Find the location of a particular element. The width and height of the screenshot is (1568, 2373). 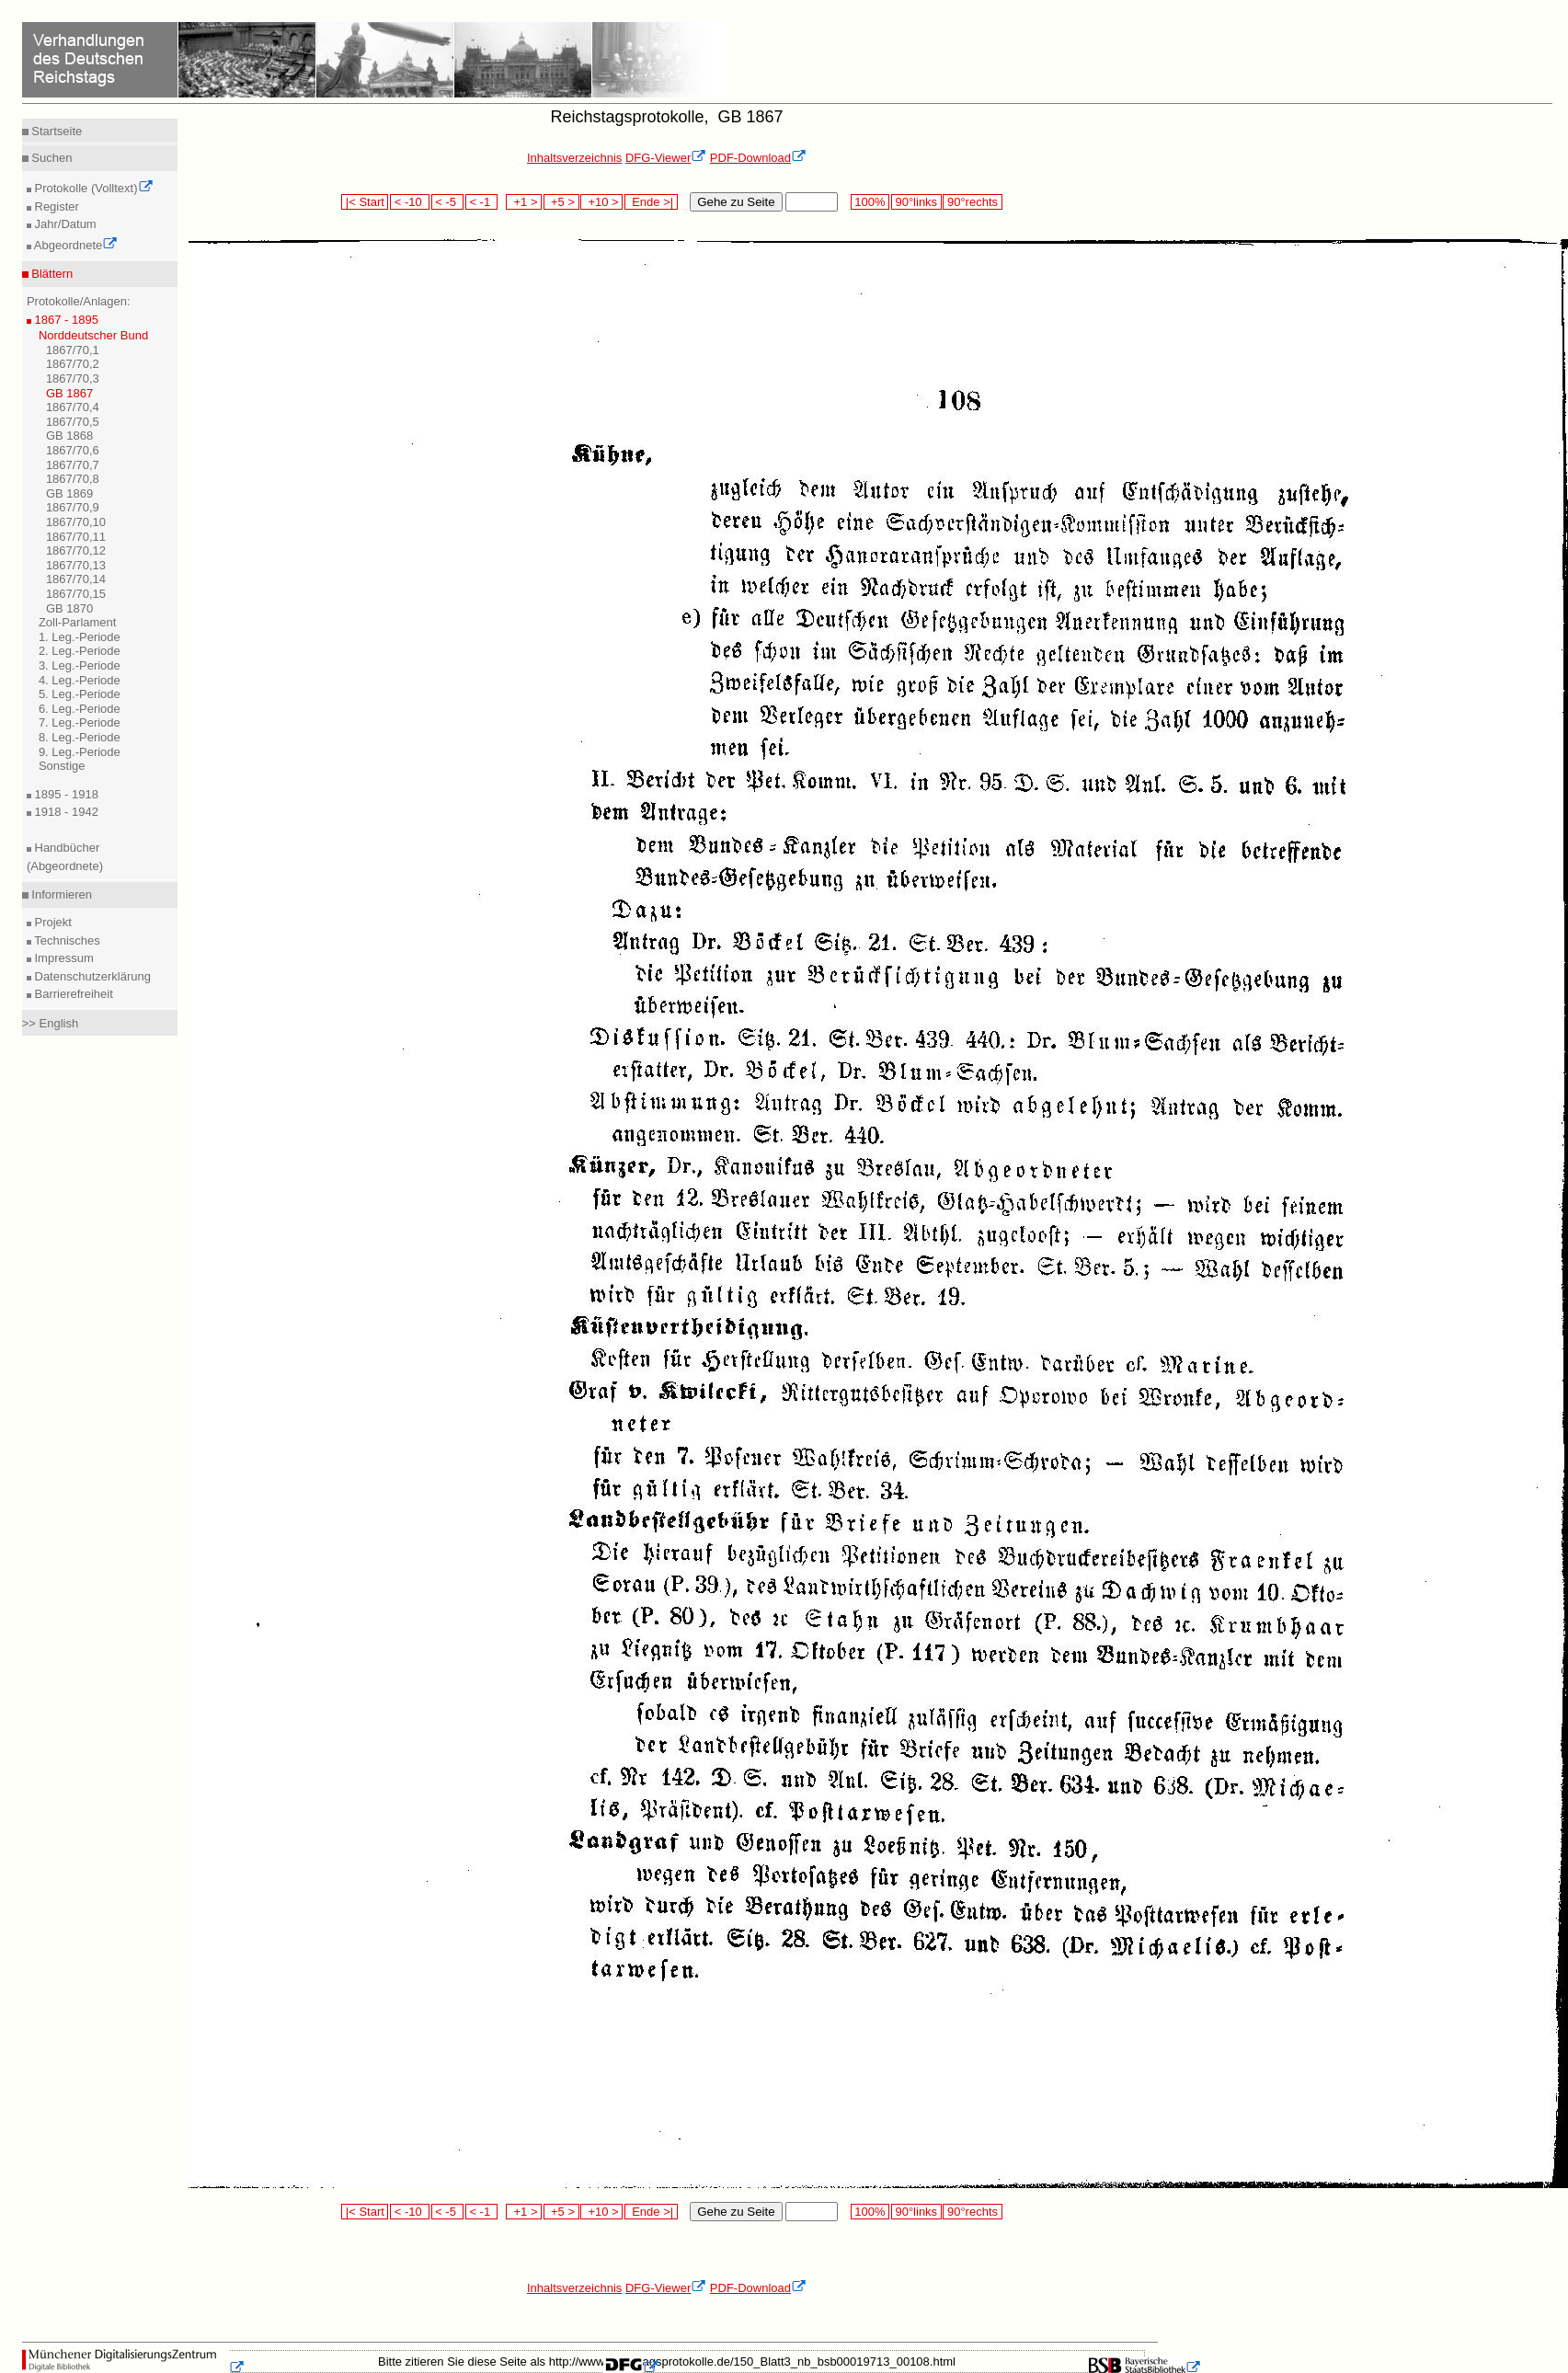

2. Leg.-Periode is located at coordinates (79, 651).